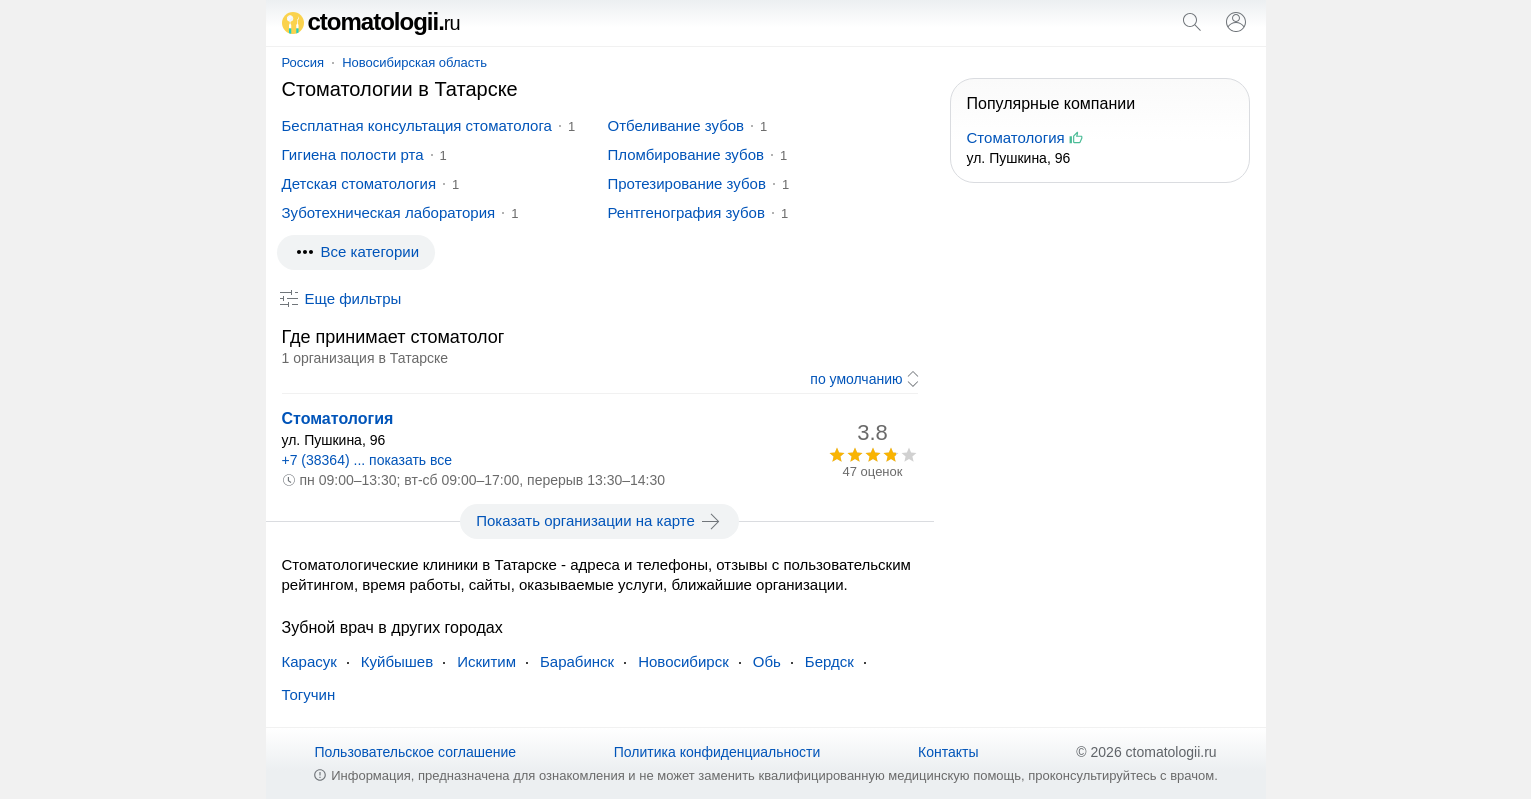 The height and width of the screenshot is (799, 1531). Describe the element at coordinates (338, 418) in the screenshot. I see `Стоматология` at that location.